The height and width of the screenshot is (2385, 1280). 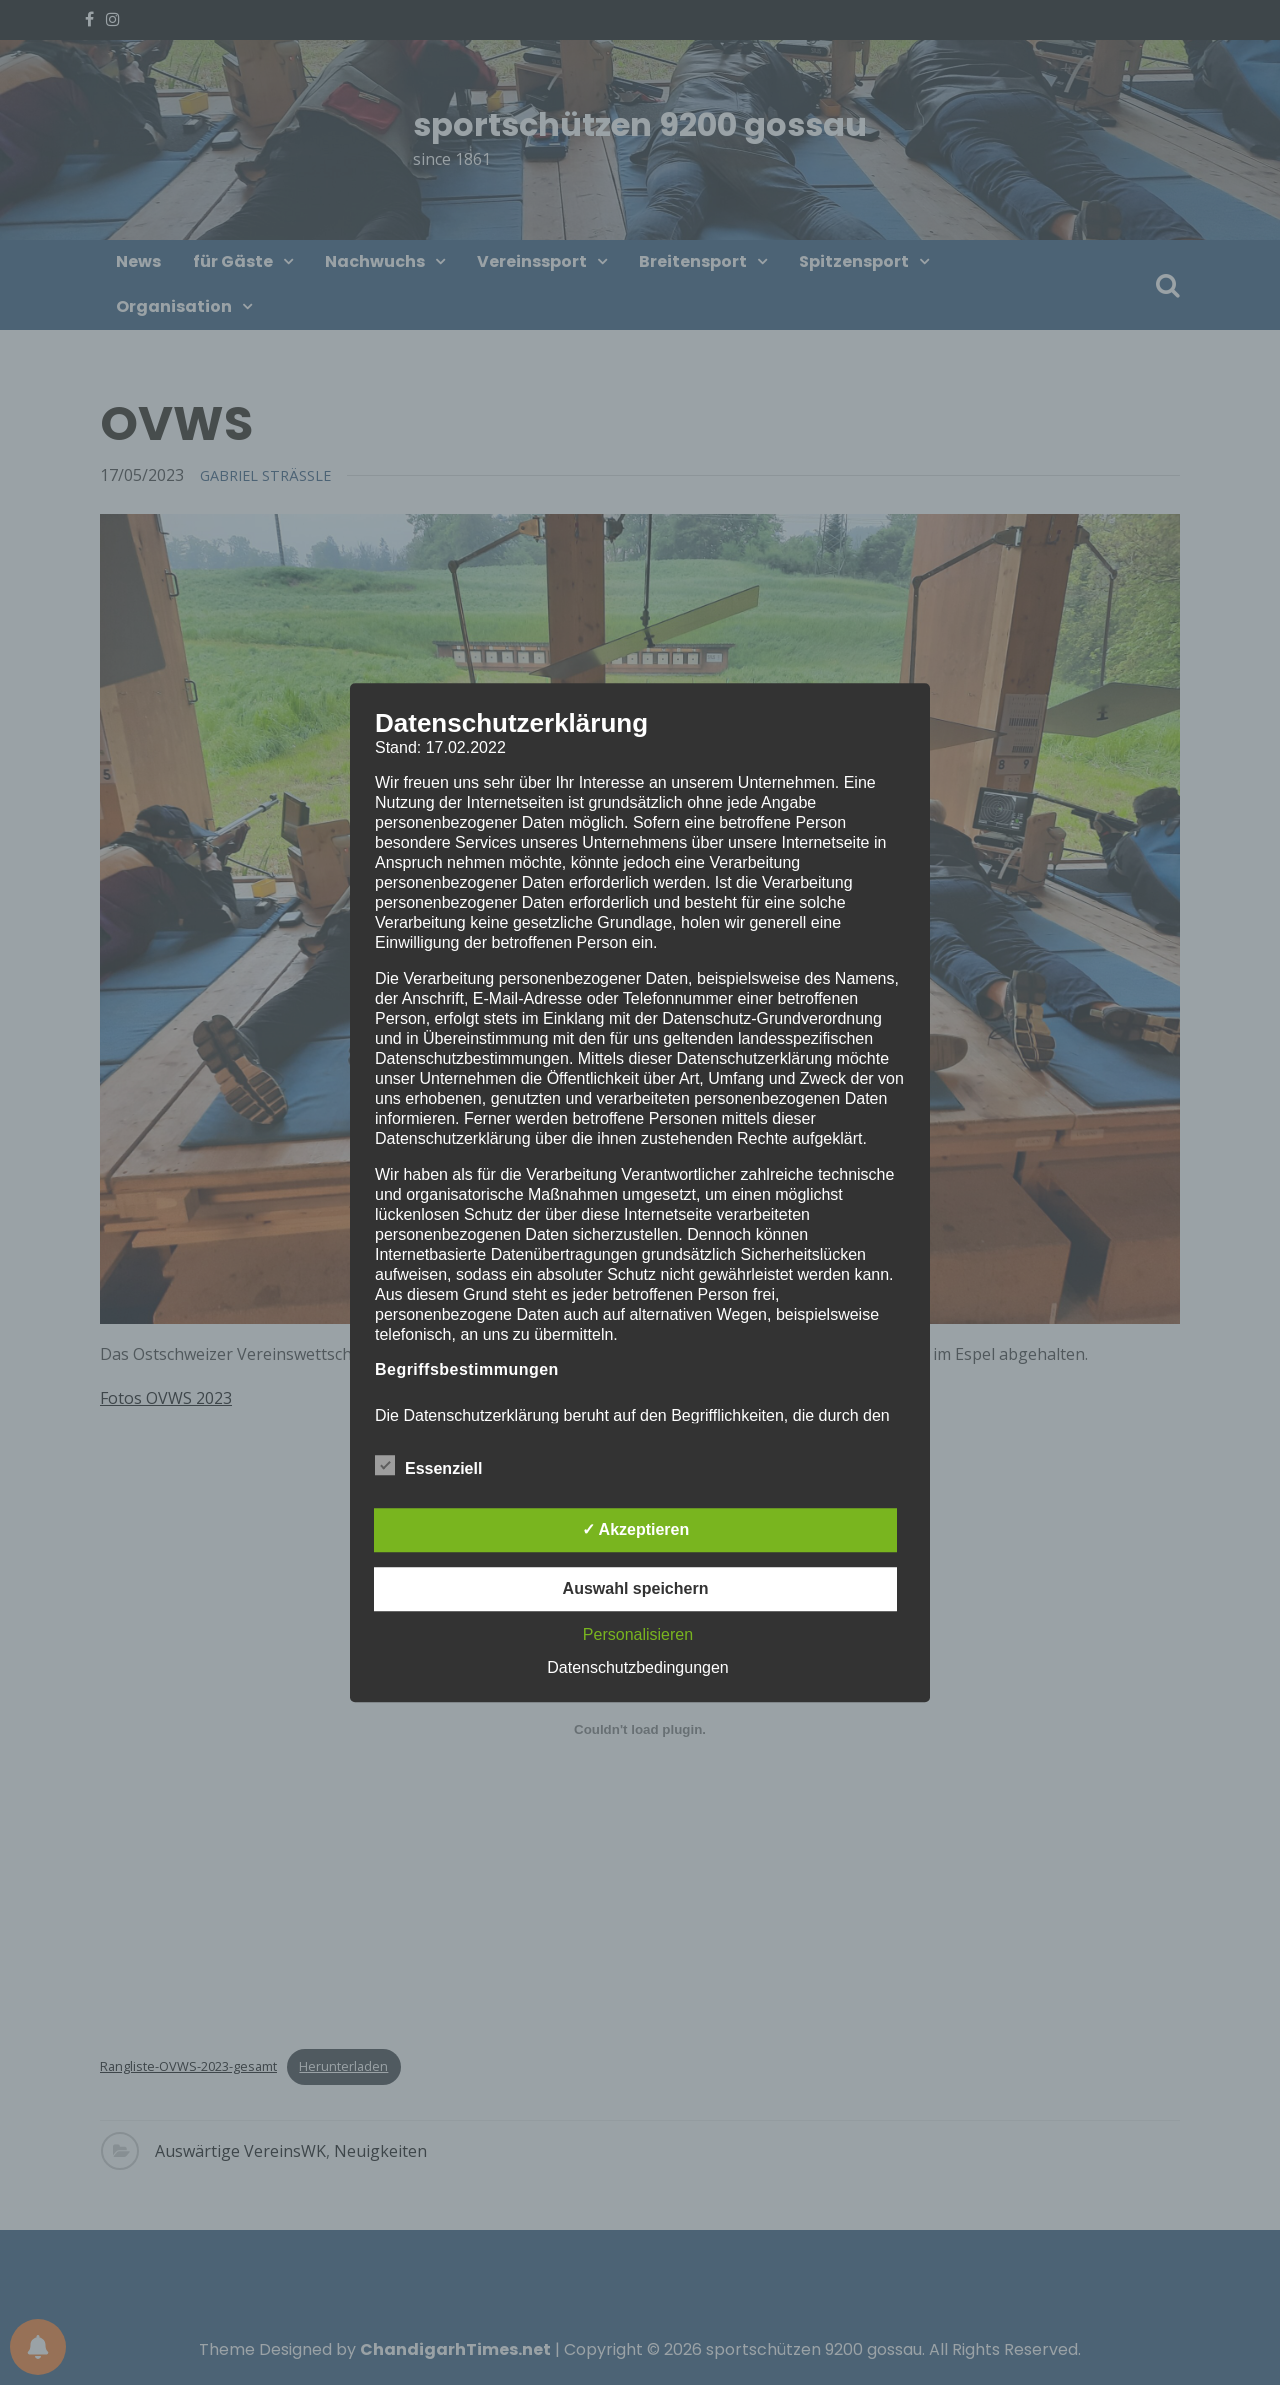 I want to click on Auswahl speichern, so click(x=636, y=1588).